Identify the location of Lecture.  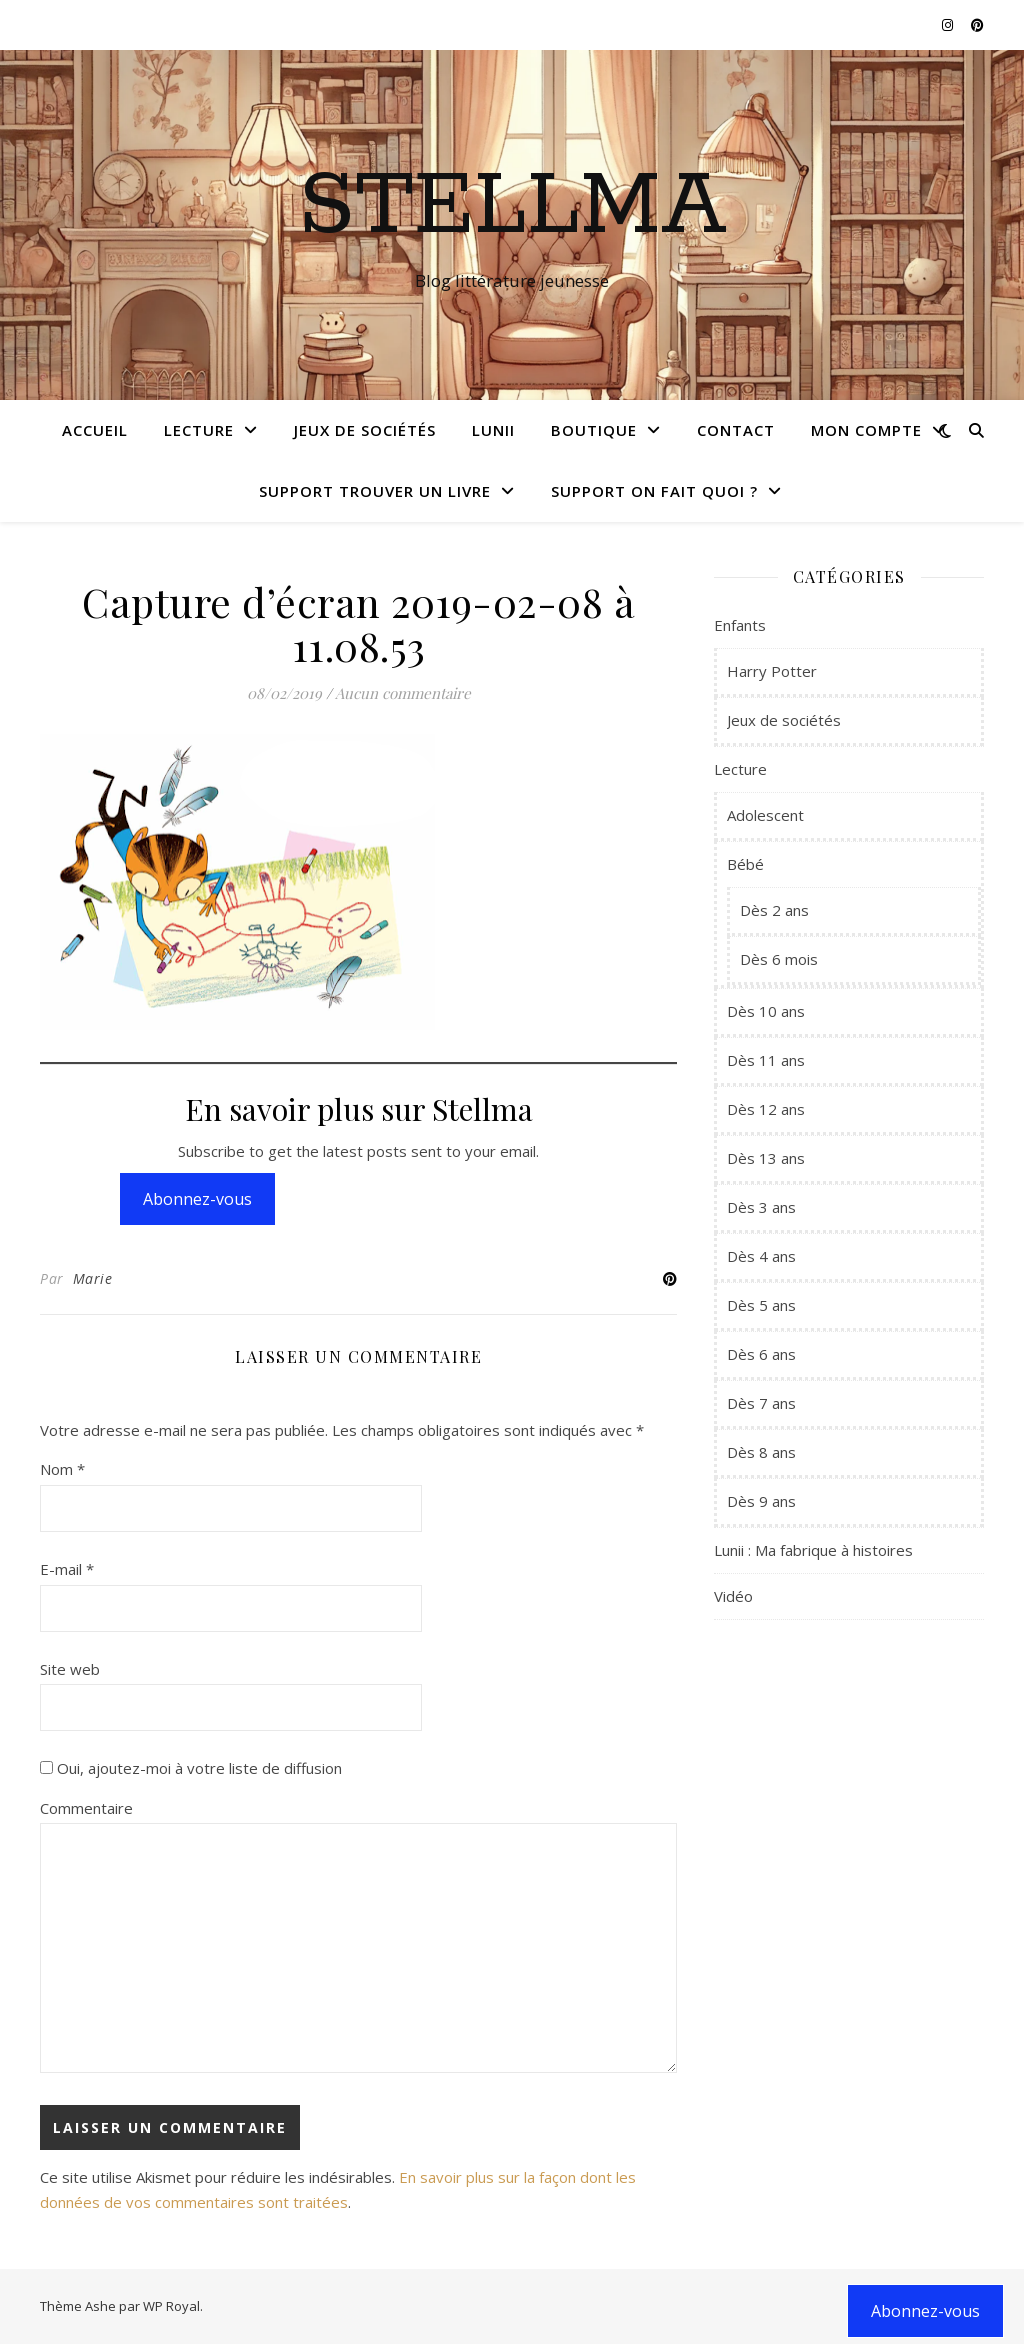
(199, 430).